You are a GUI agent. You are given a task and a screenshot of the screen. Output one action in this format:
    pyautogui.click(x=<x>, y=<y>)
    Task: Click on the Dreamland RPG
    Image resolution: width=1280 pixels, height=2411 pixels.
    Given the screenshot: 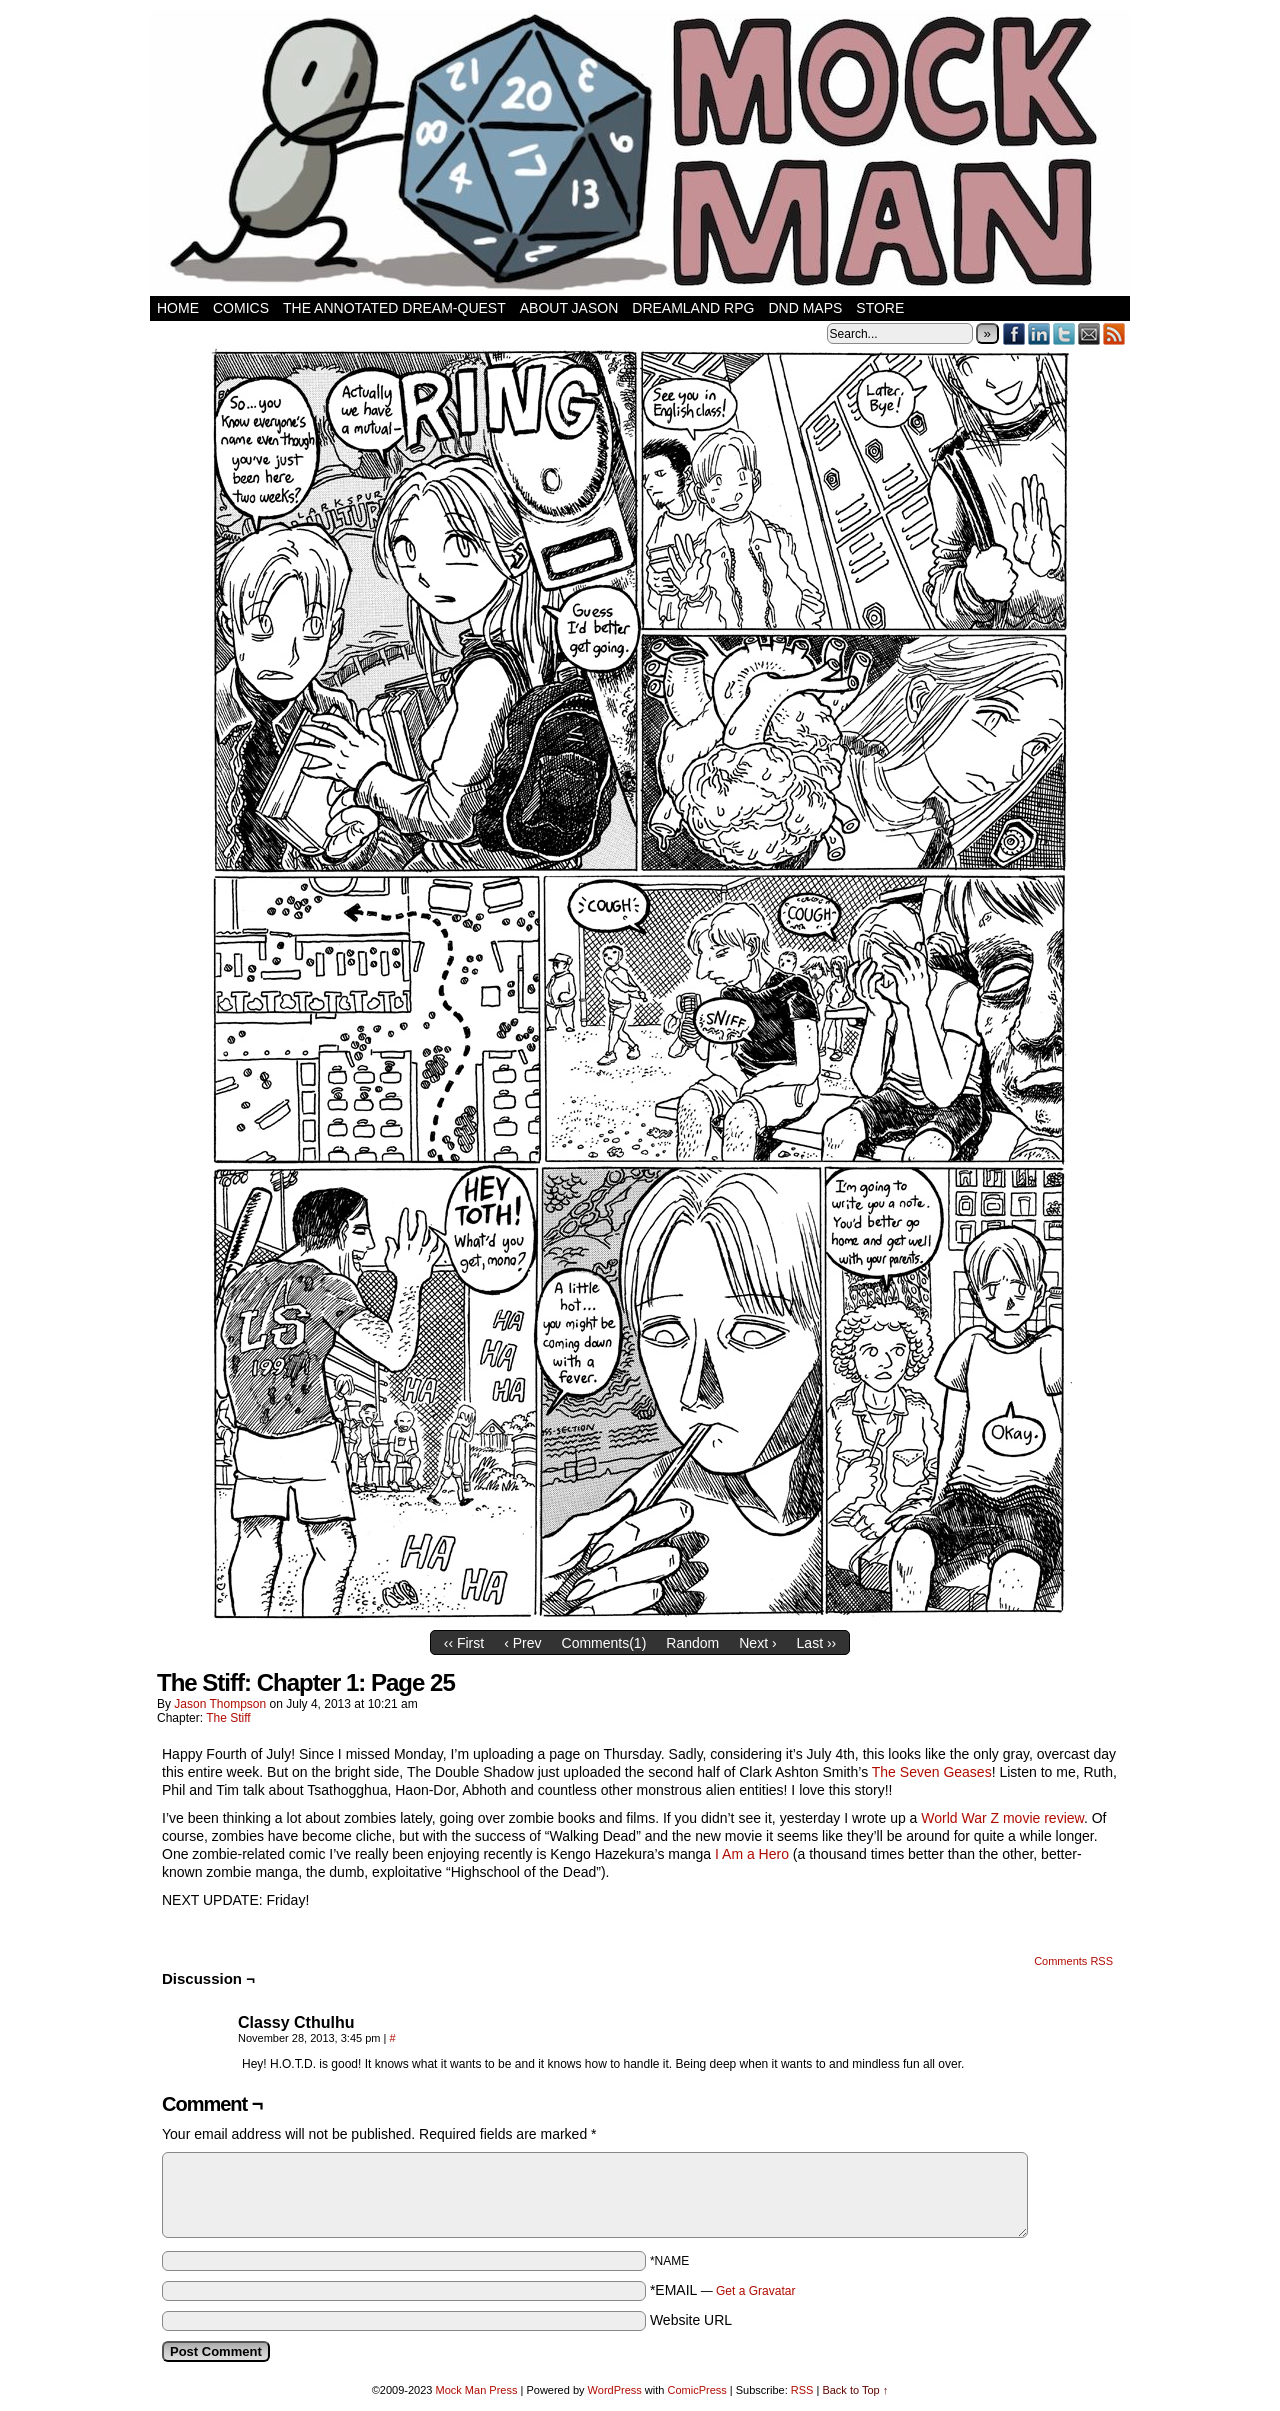 What is the action you would take?
    pyautogui.click(x=693, y=308)
    